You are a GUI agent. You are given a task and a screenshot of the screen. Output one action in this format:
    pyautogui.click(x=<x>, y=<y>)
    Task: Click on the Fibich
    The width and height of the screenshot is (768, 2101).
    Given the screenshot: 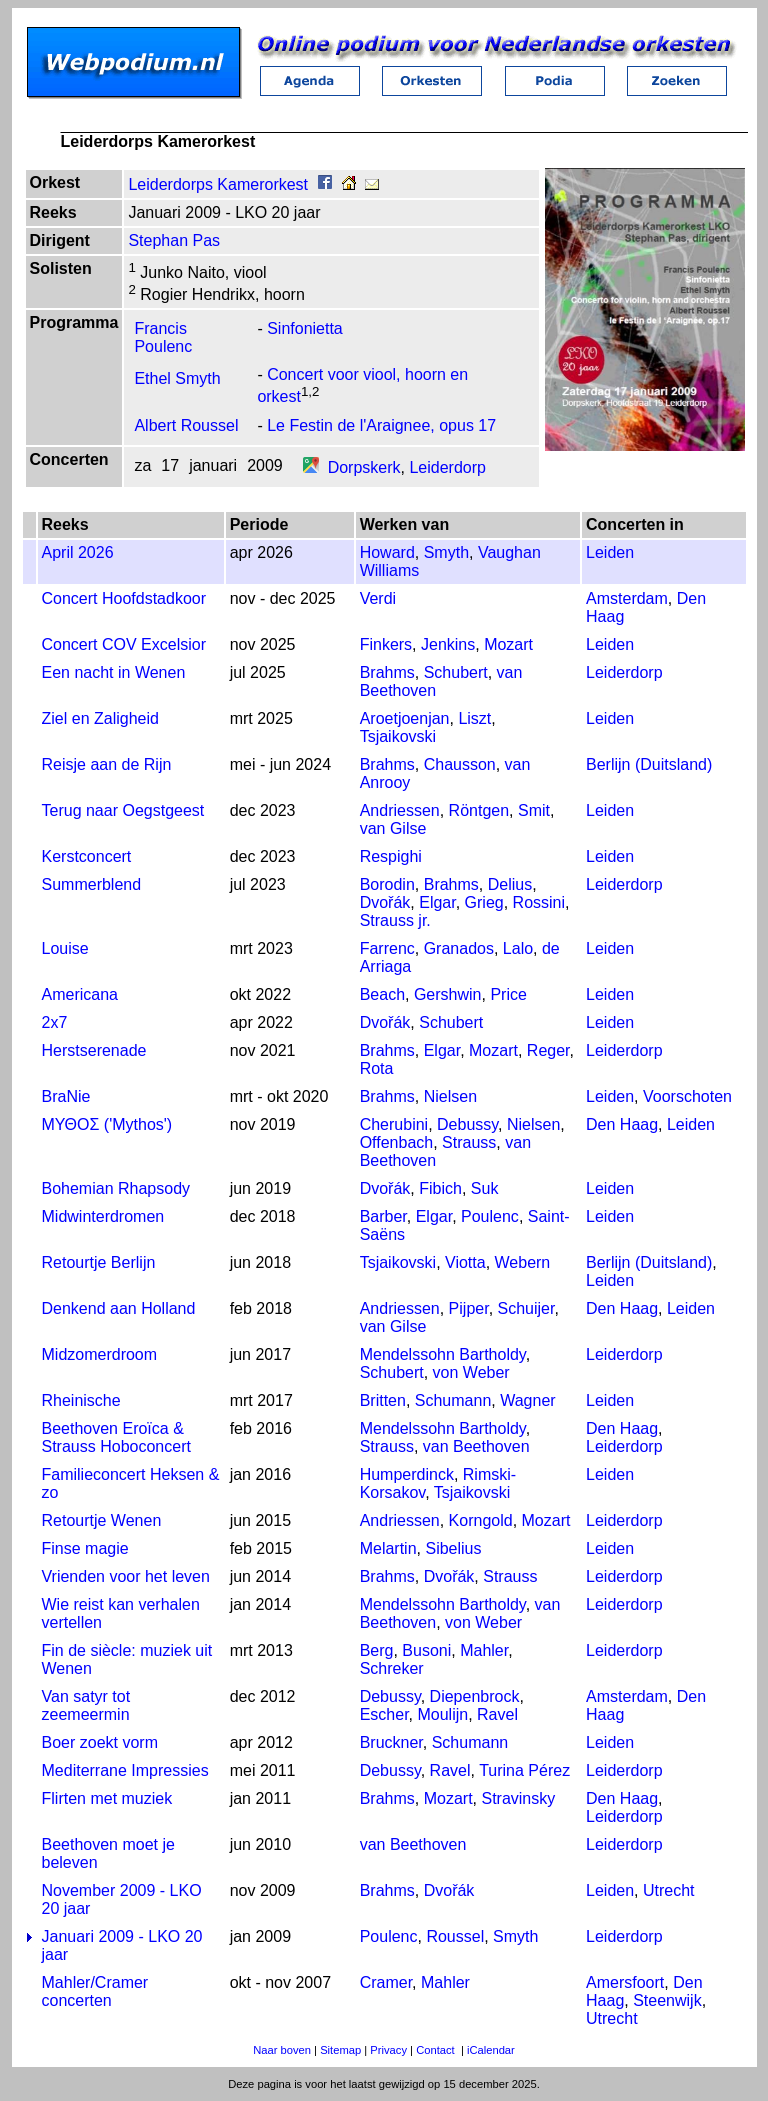 What is the action you would take?
    pyautogui.click(x=440, y=1188)
    